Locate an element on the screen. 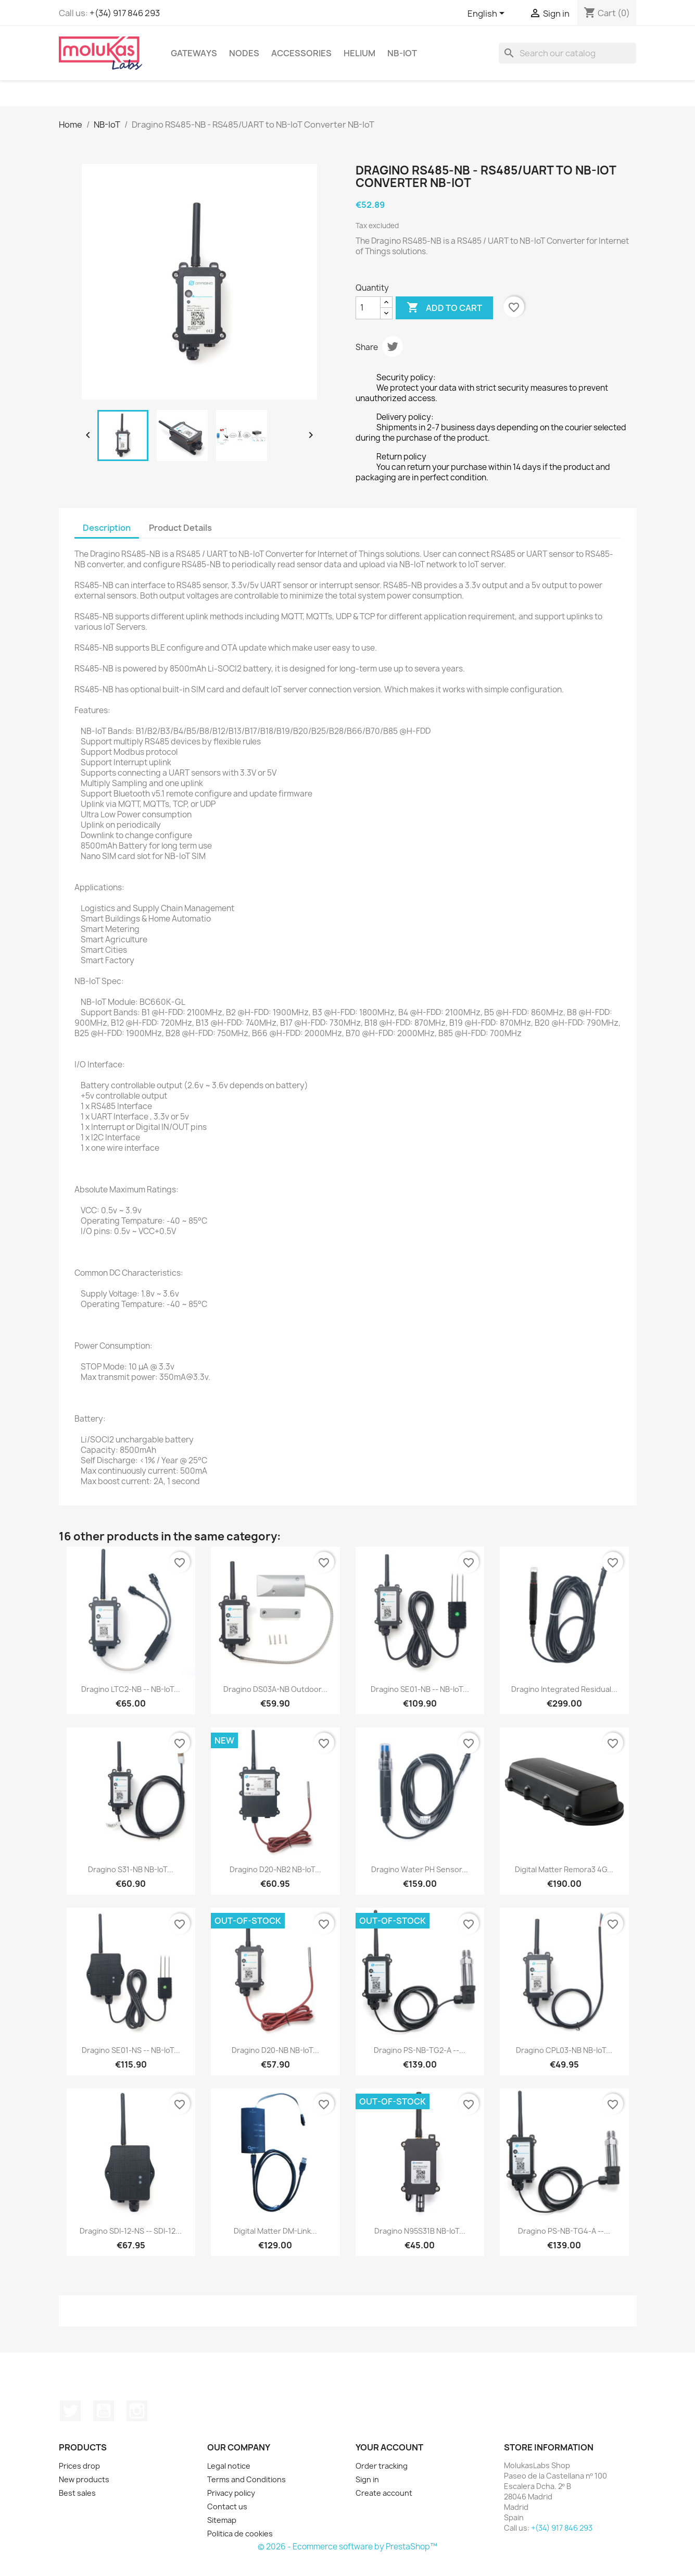 This screenshot has width=695, height=2576. Dragino N95S31B NB-IoT... is located at coordinates (419, 2231).